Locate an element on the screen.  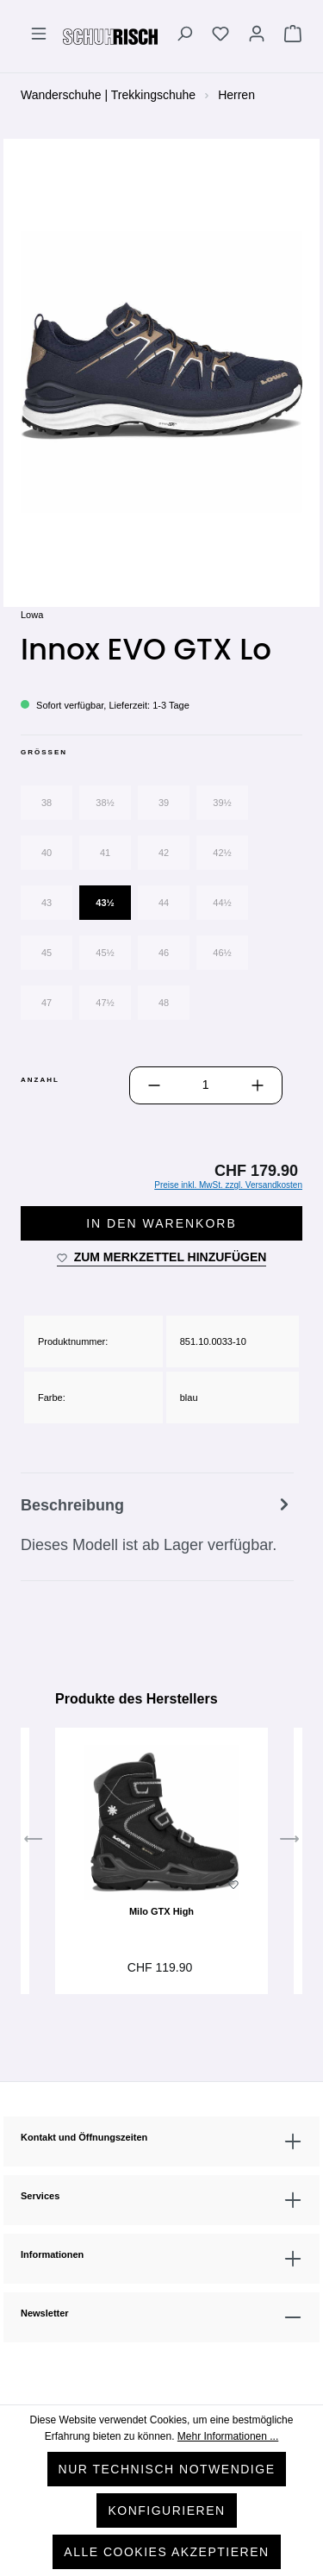
[tab] is located at coordinates (157, 1527).